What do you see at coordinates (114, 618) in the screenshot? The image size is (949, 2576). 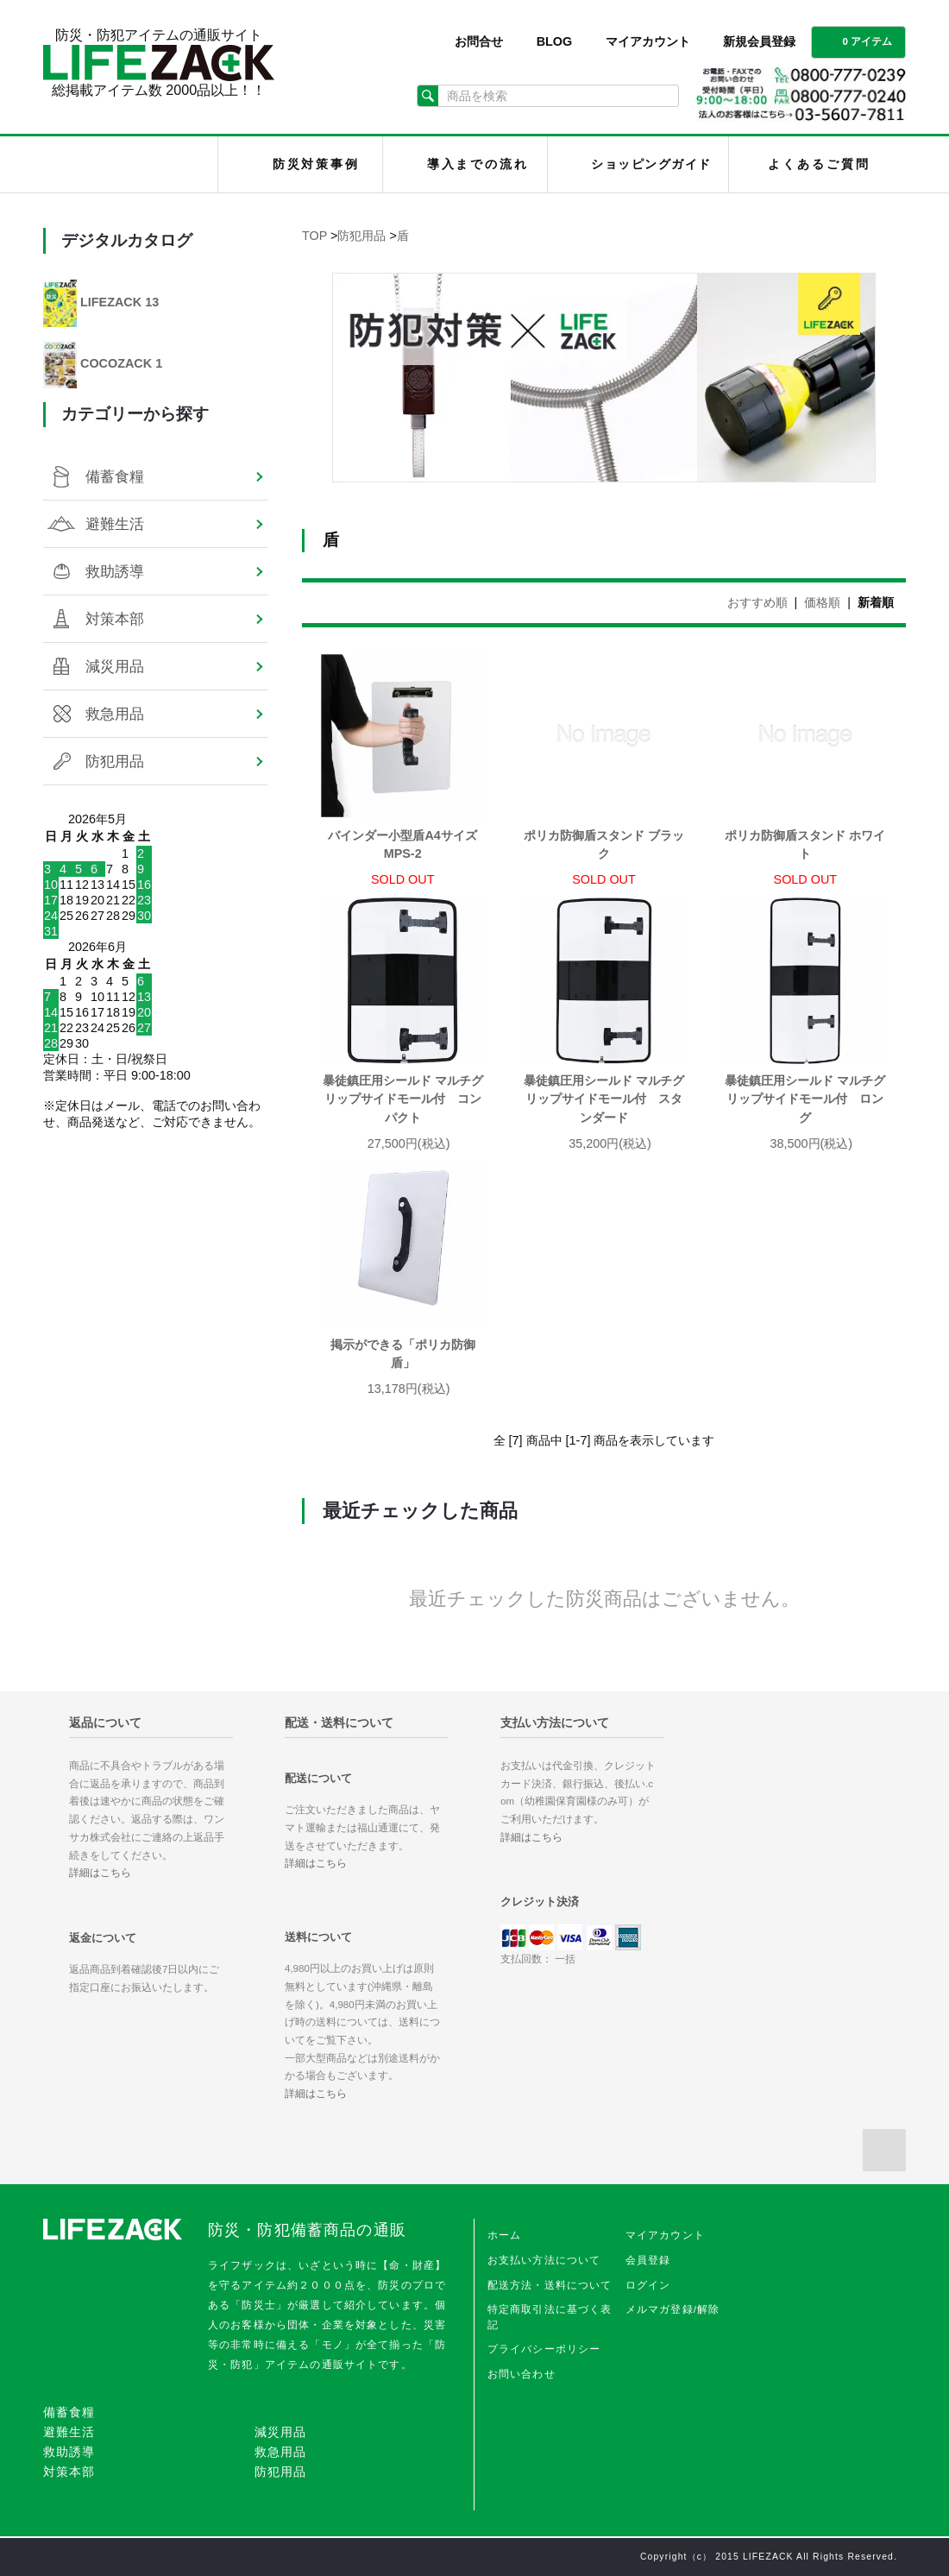 I see `対策本部` at bounding box center [114, 618].